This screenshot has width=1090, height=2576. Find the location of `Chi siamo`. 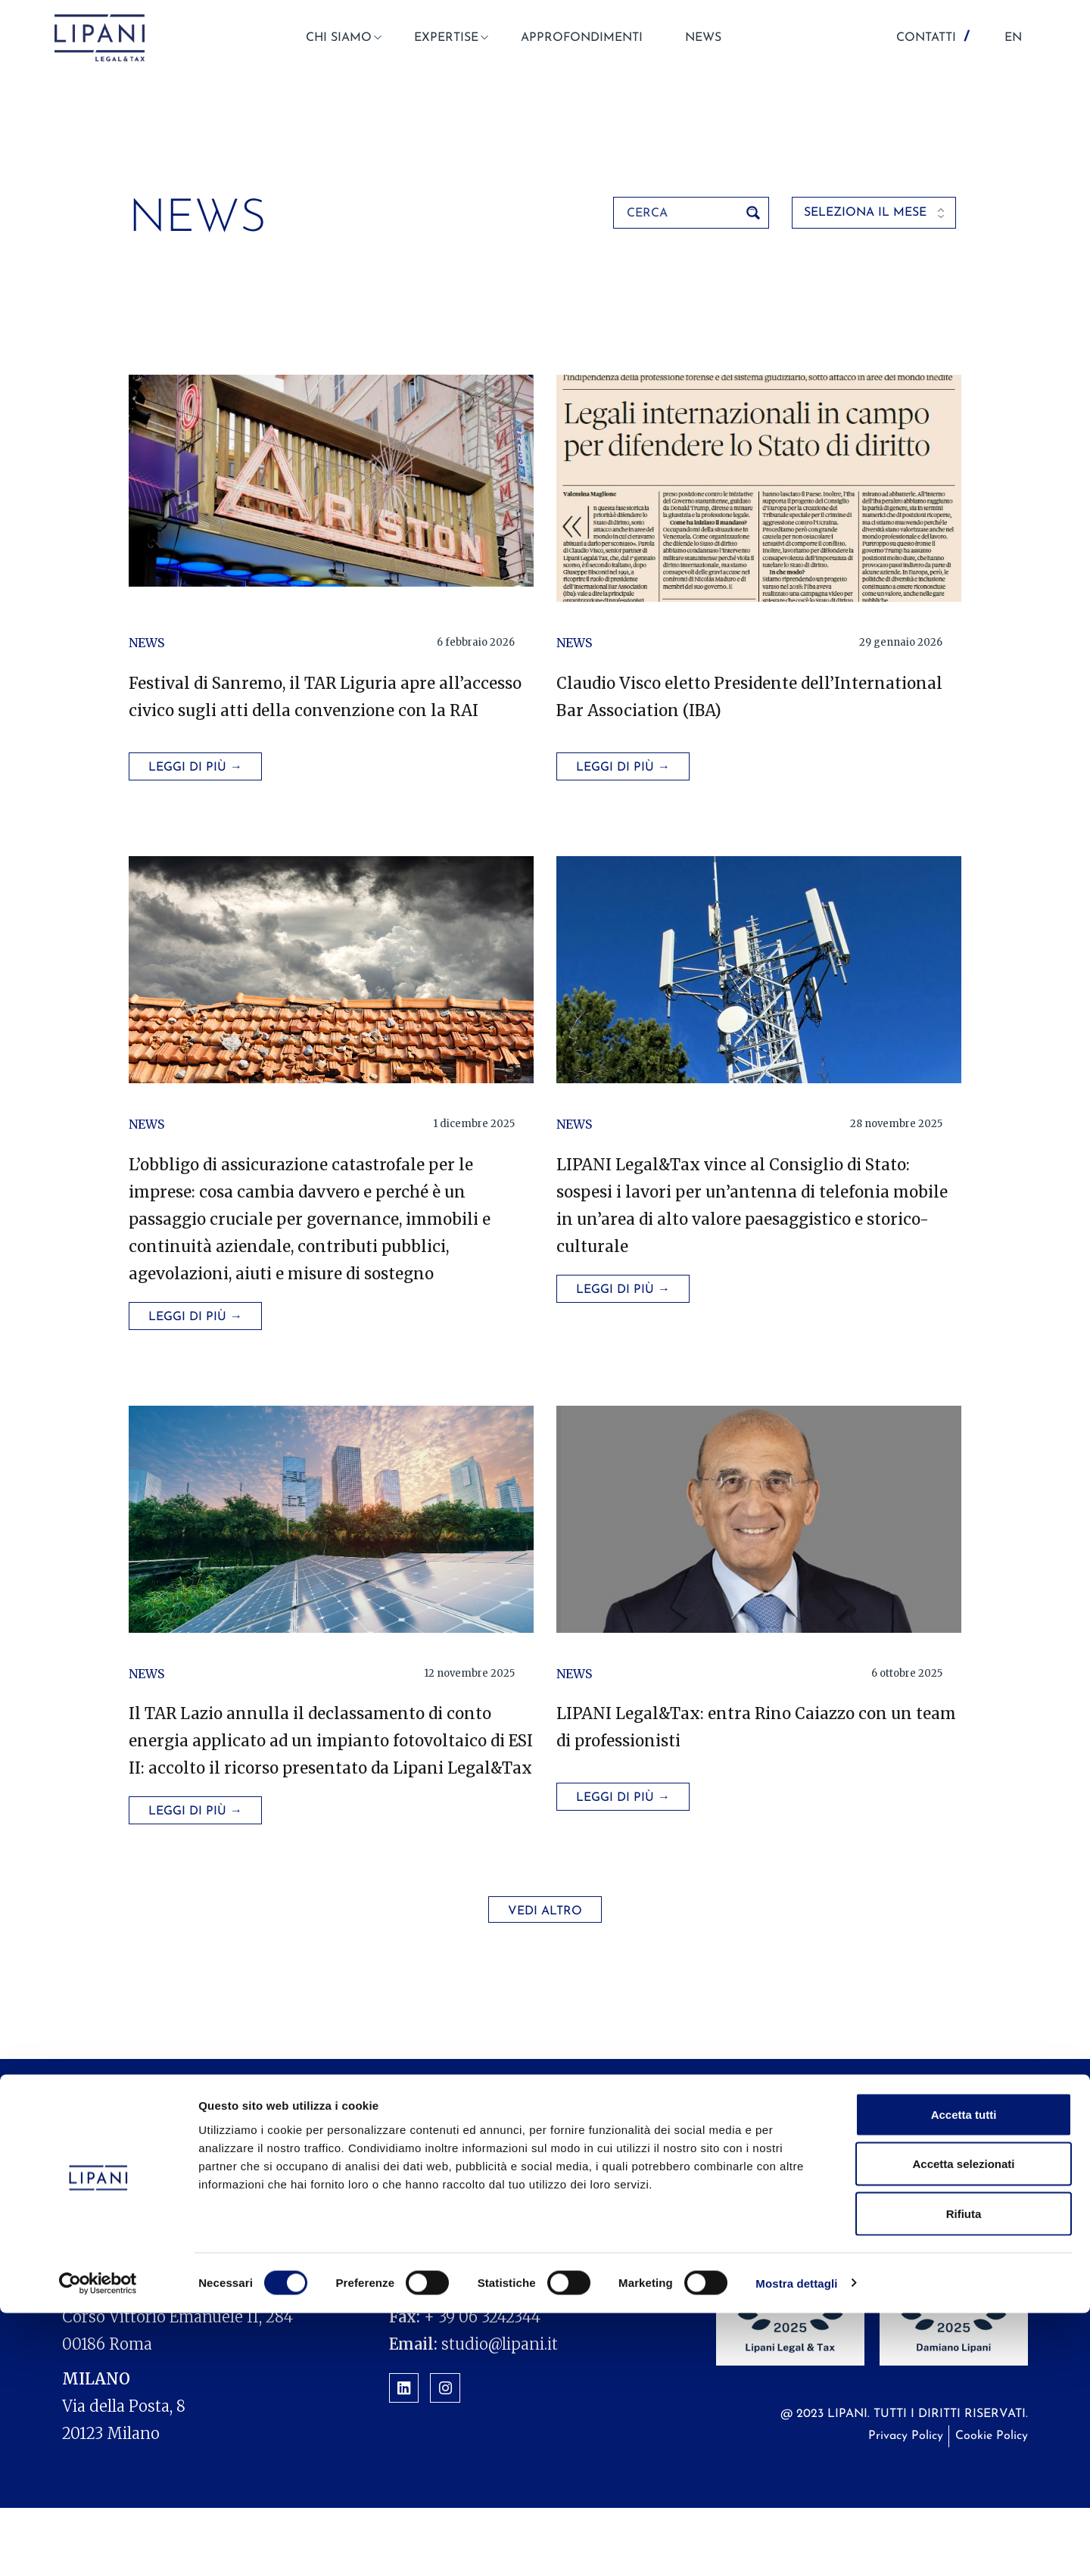

Chi siamo is located at coordinates (421, 2197).